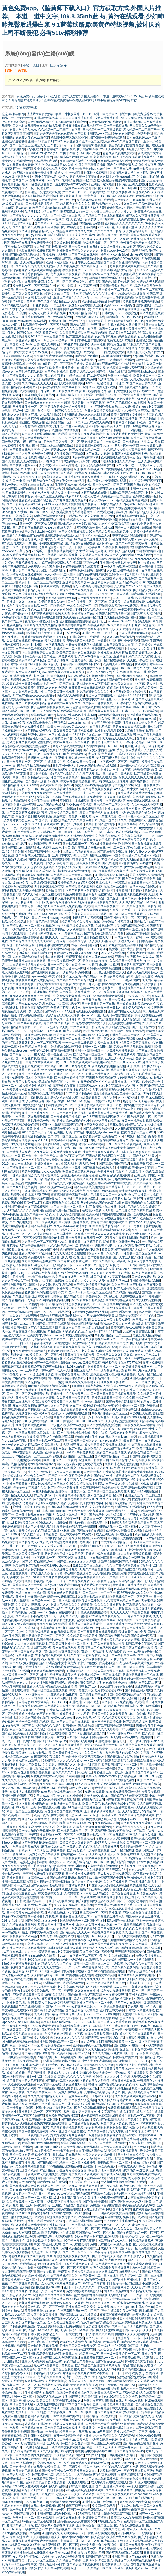 This screenshot has width=166, height=2576. What do you see at coordinates (21, 1237) in the screenshot?
I see `精品成人一区二区三区免费看` at bounding box center [21, 1237].